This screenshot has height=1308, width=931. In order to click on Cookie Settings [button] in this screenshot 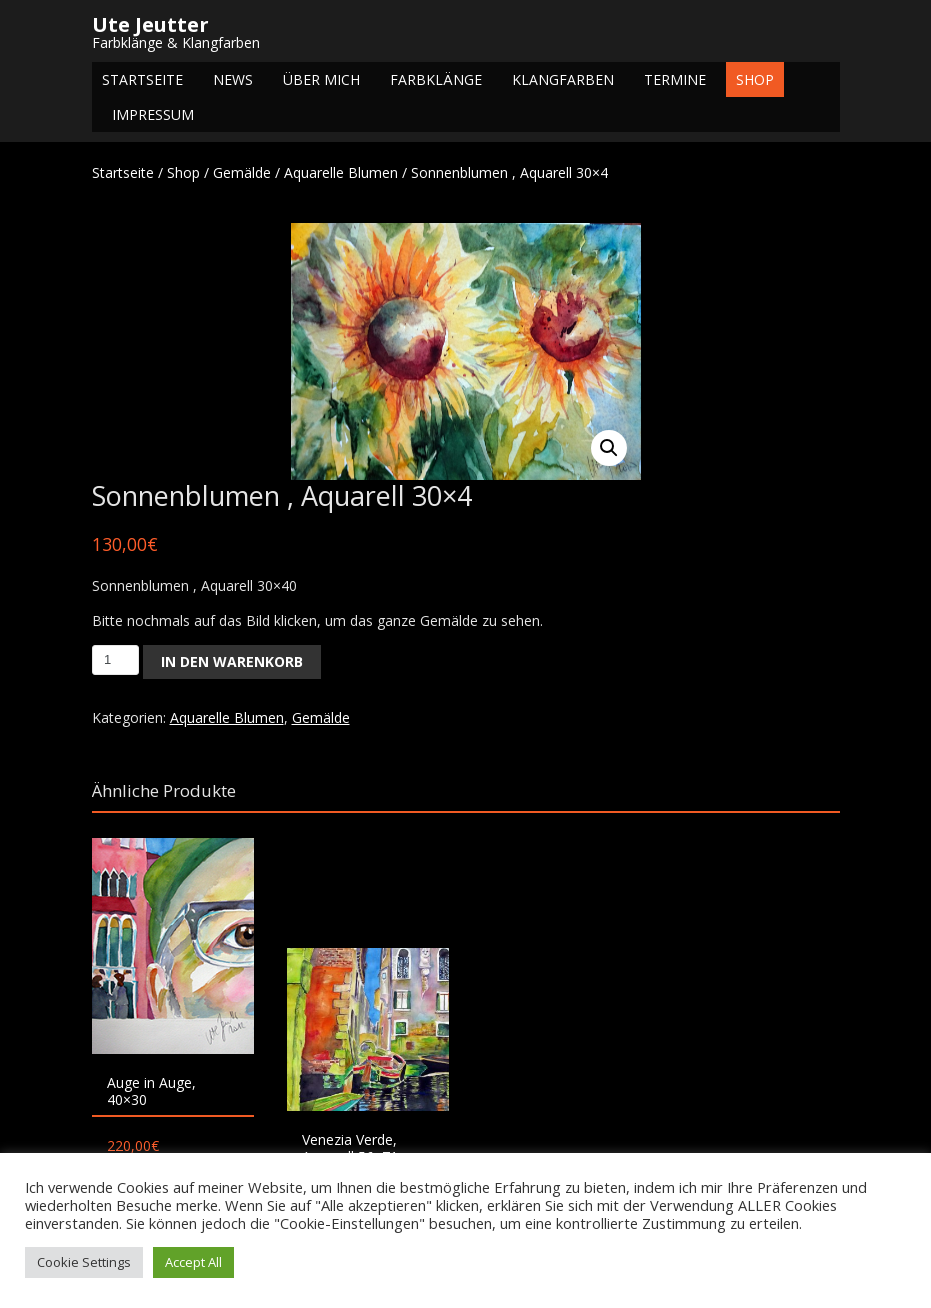, I will do `click(84, 1262)`.